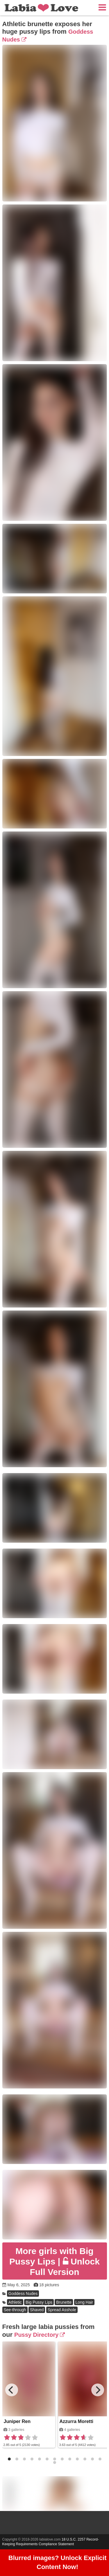  I want to click on [Previous], so click(11, 2390).